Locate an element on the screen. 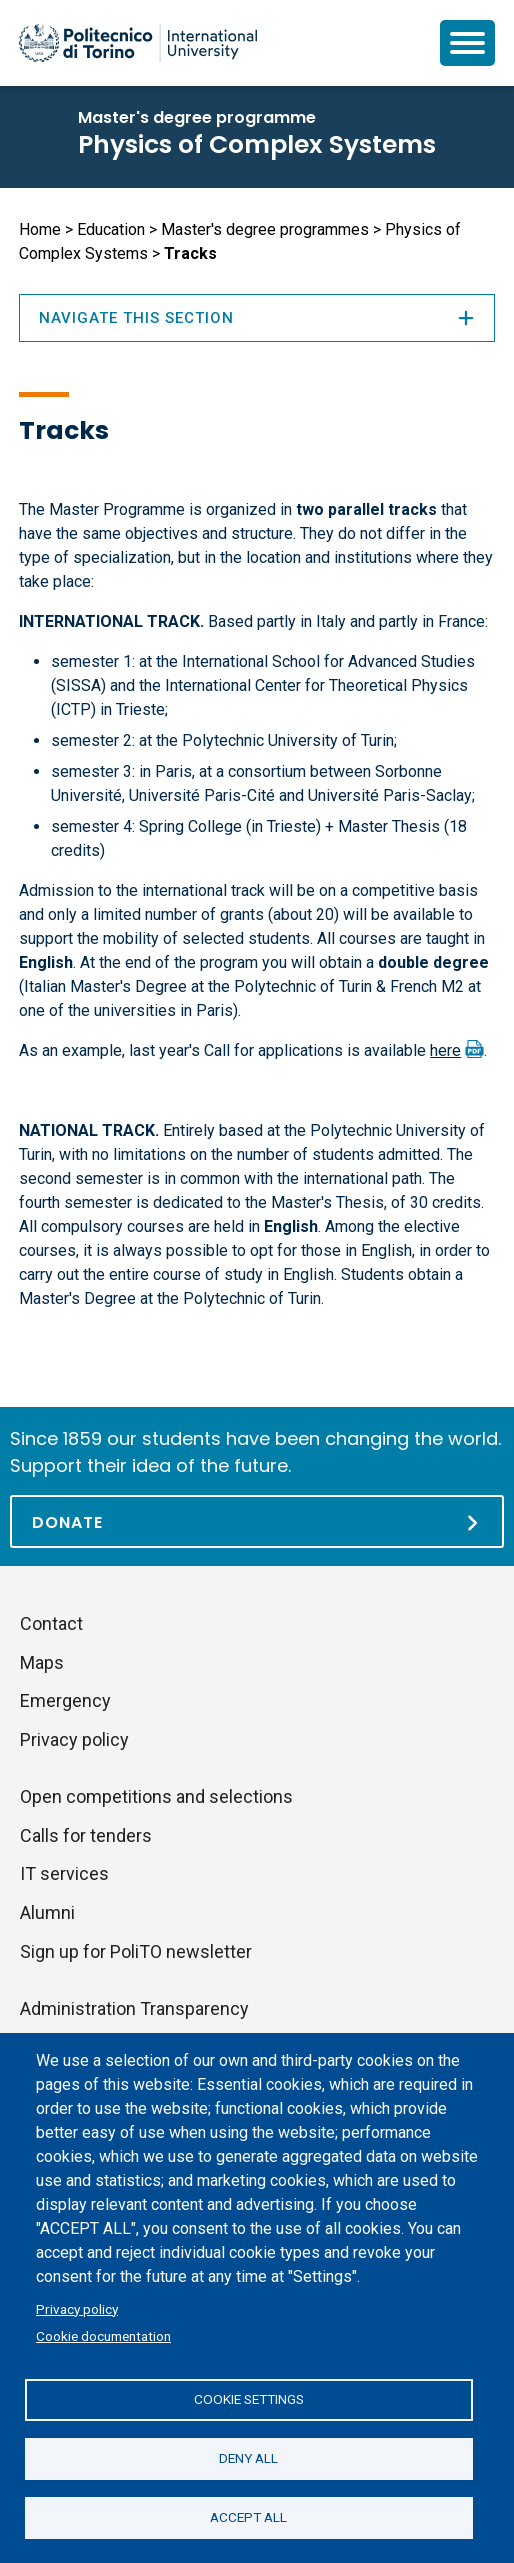  [Politecnico di Torino homepage] is located at coordinates (138, 43).